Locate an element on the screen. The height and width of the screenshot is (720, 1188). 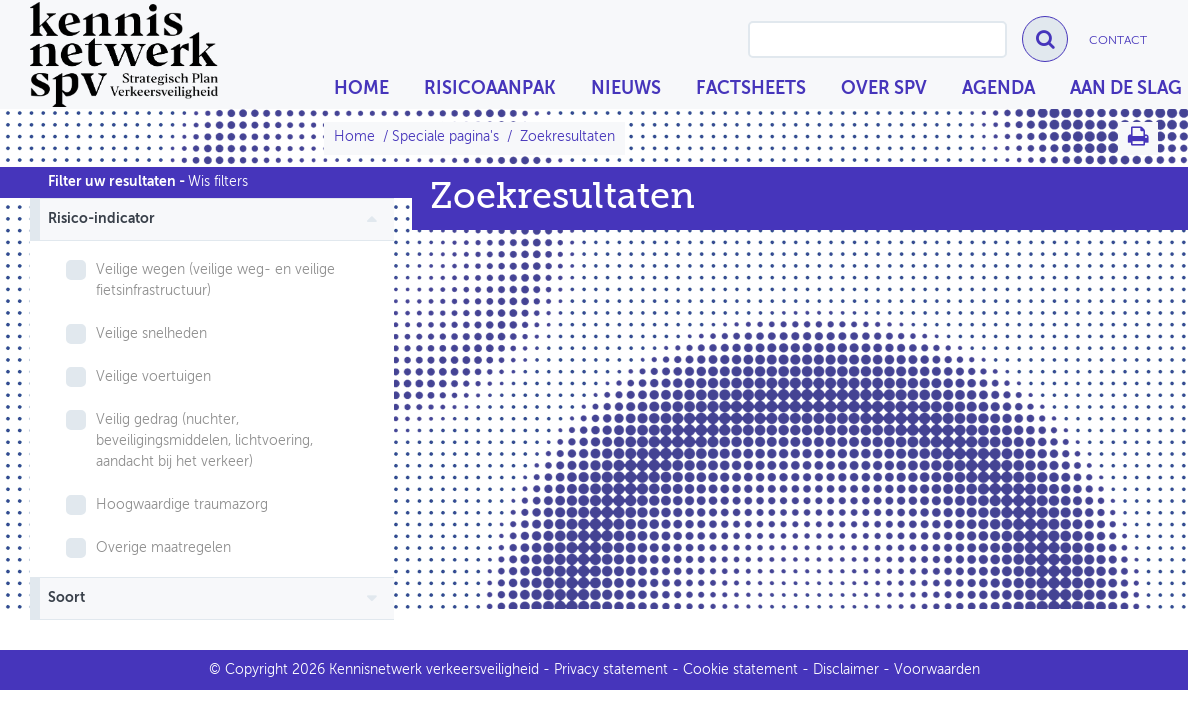
Disclaimer is located at coordinates (846, 670).